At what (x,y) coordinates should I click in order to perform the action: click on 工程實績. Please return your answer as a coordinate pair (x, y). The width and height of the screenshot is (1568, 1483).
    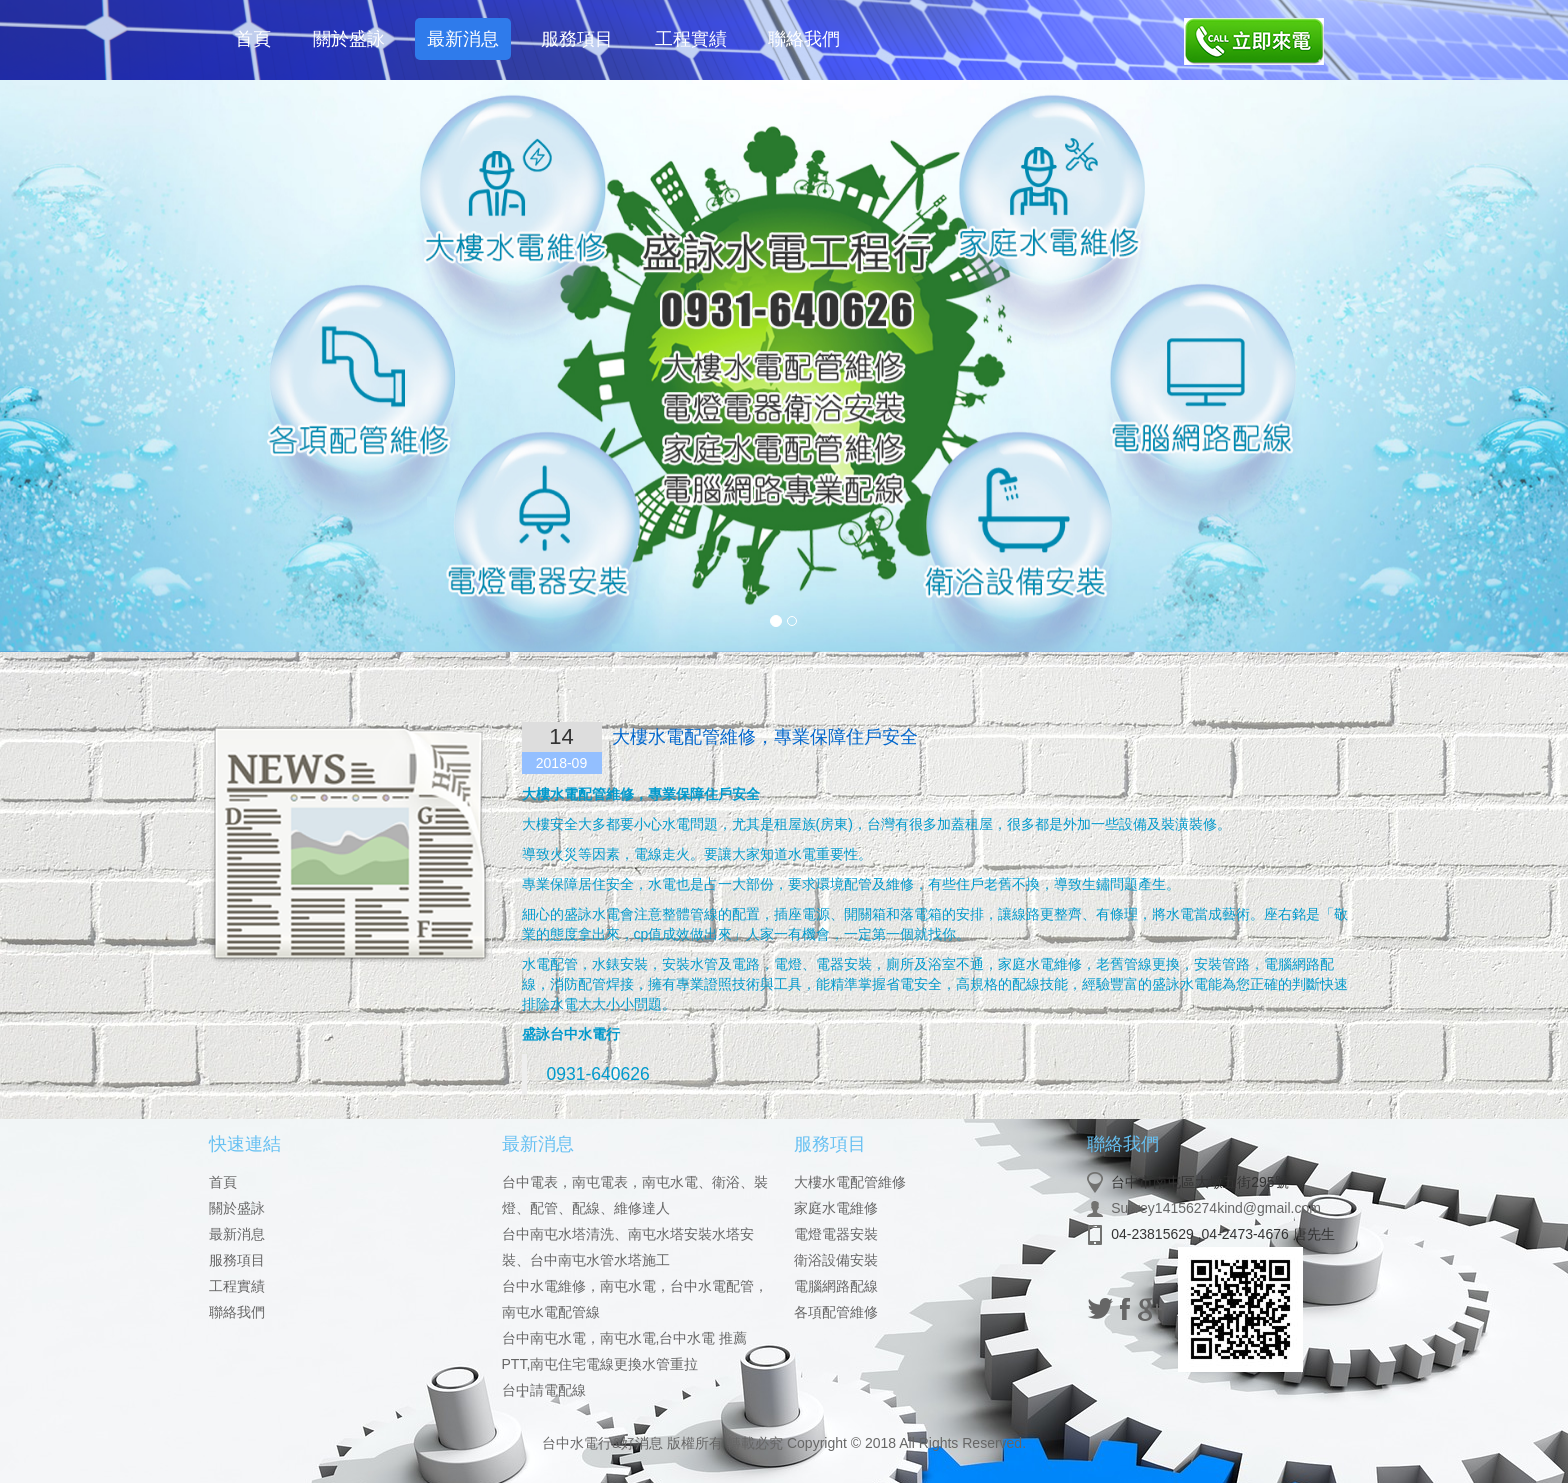
    Looking at the image, I should click on (691, 39).